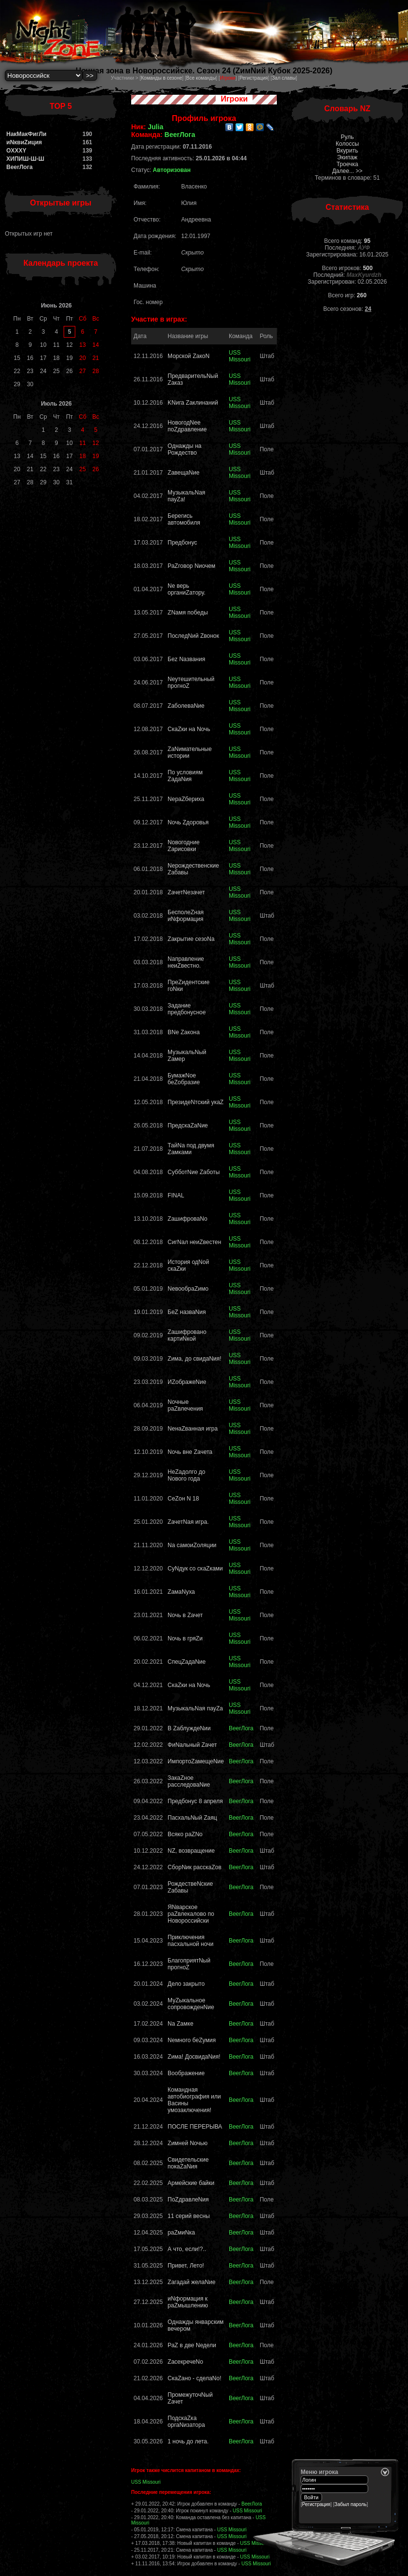  What do you see at coordinates (188, 612) in the screenshot?
I see `ZNамя победы` at bounding box center [188, 612].